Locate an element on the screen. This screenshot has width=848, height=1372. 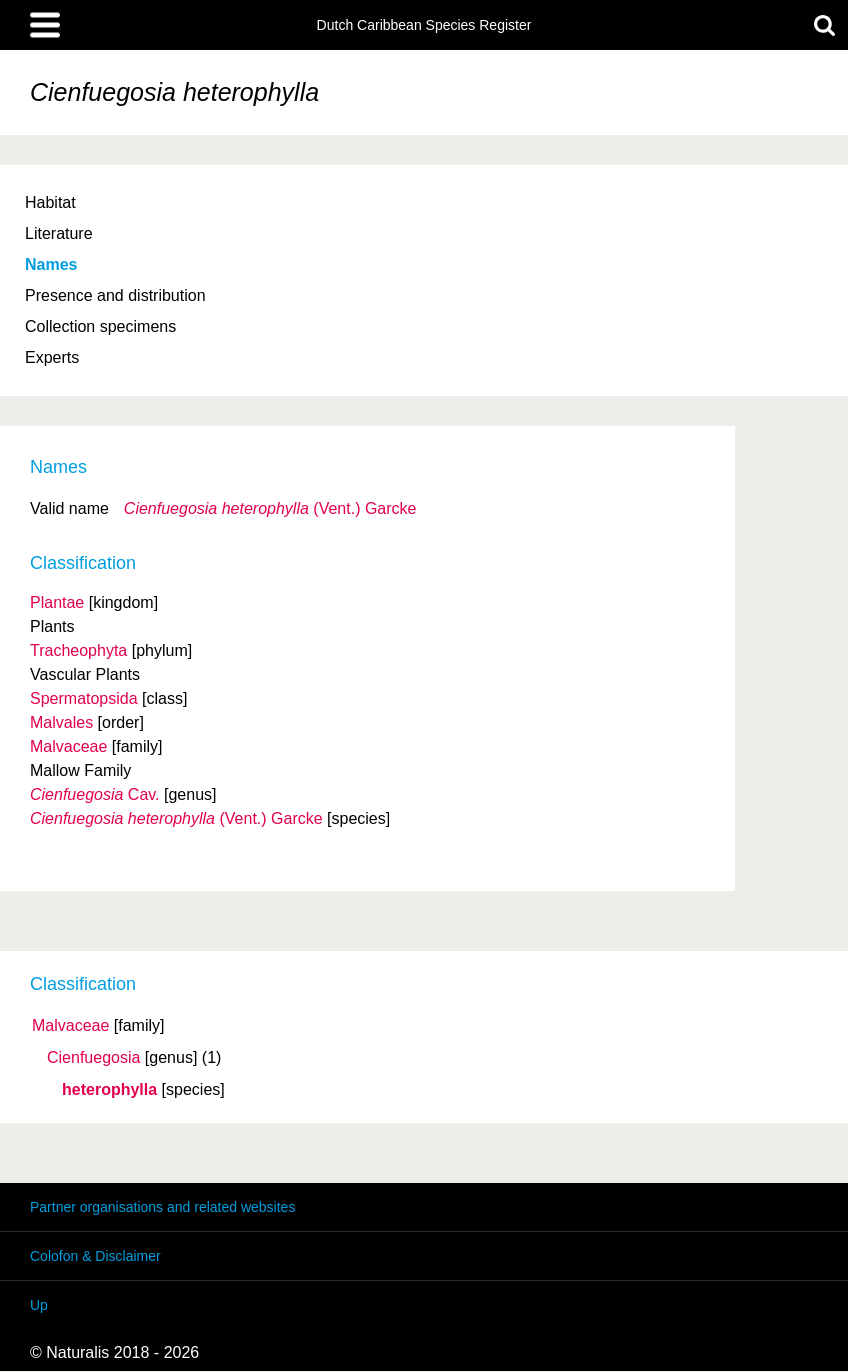
Partner organisations and related websites is located at coordinates (162, 1207).